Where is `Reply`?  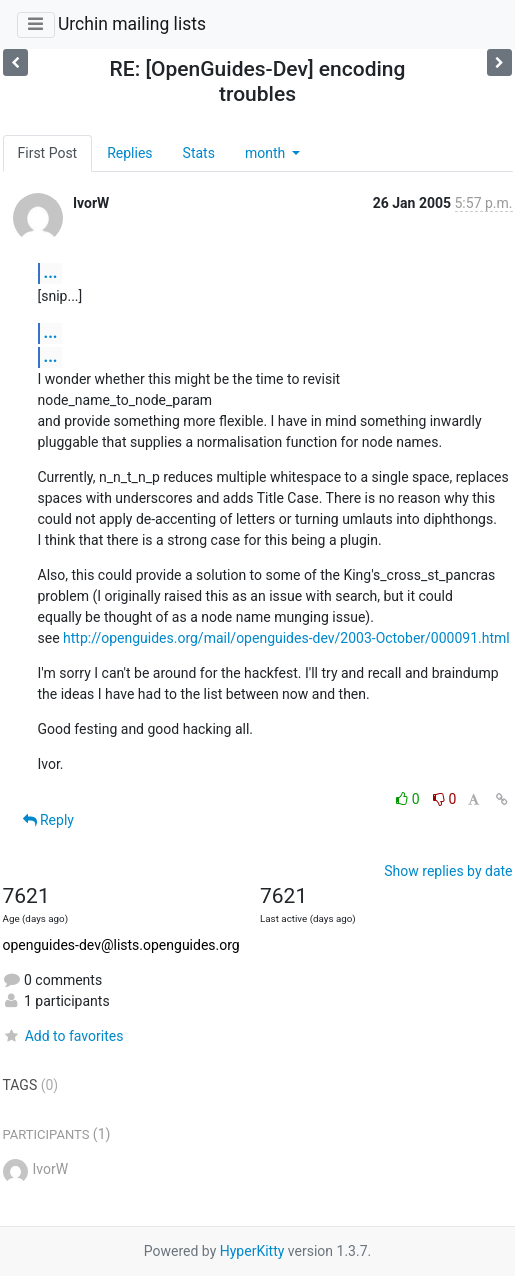 Reply is located at coordinates (48, 820).